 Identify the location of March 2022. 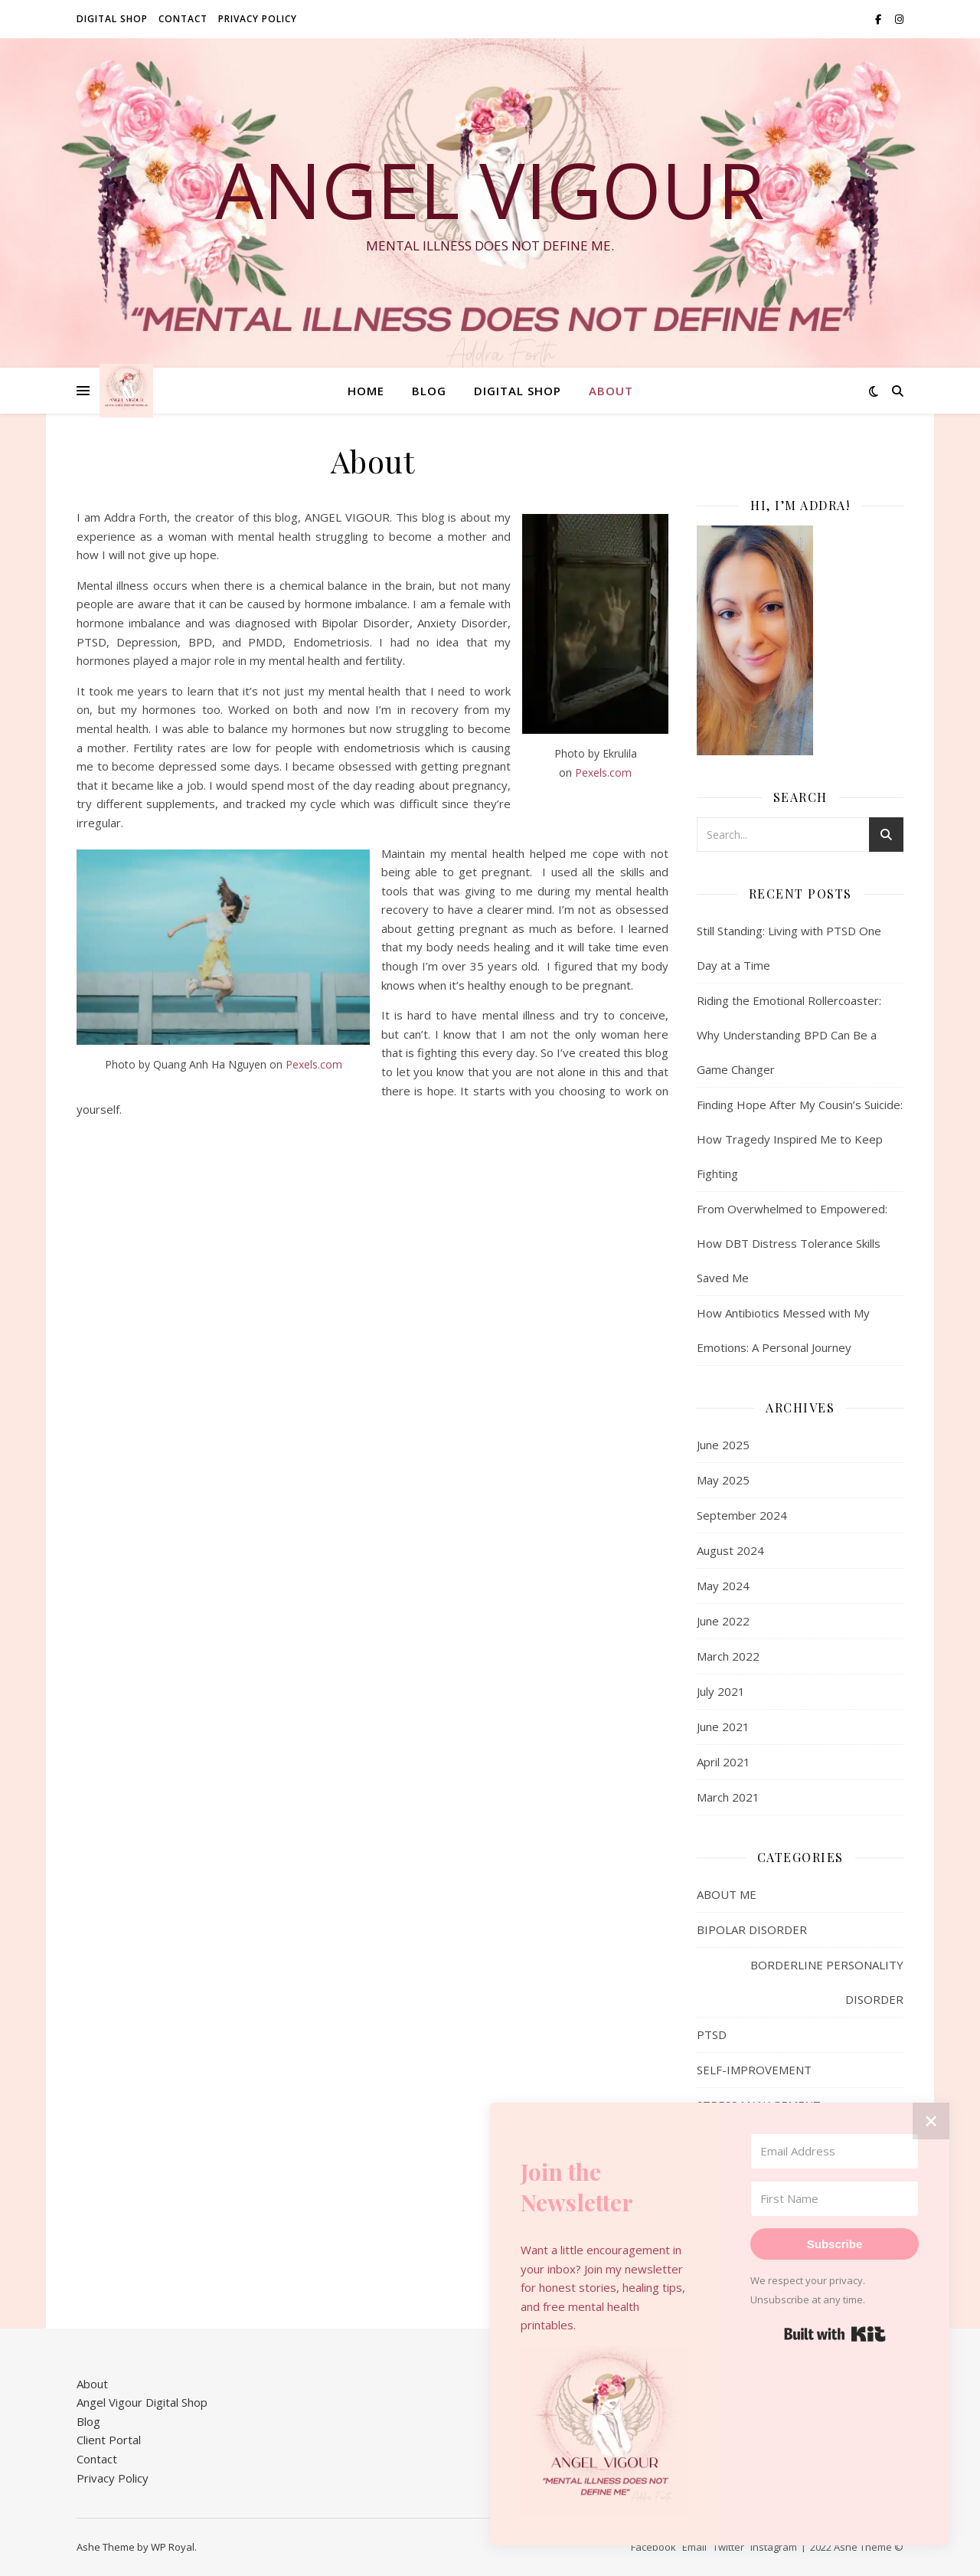
(728, 1656).